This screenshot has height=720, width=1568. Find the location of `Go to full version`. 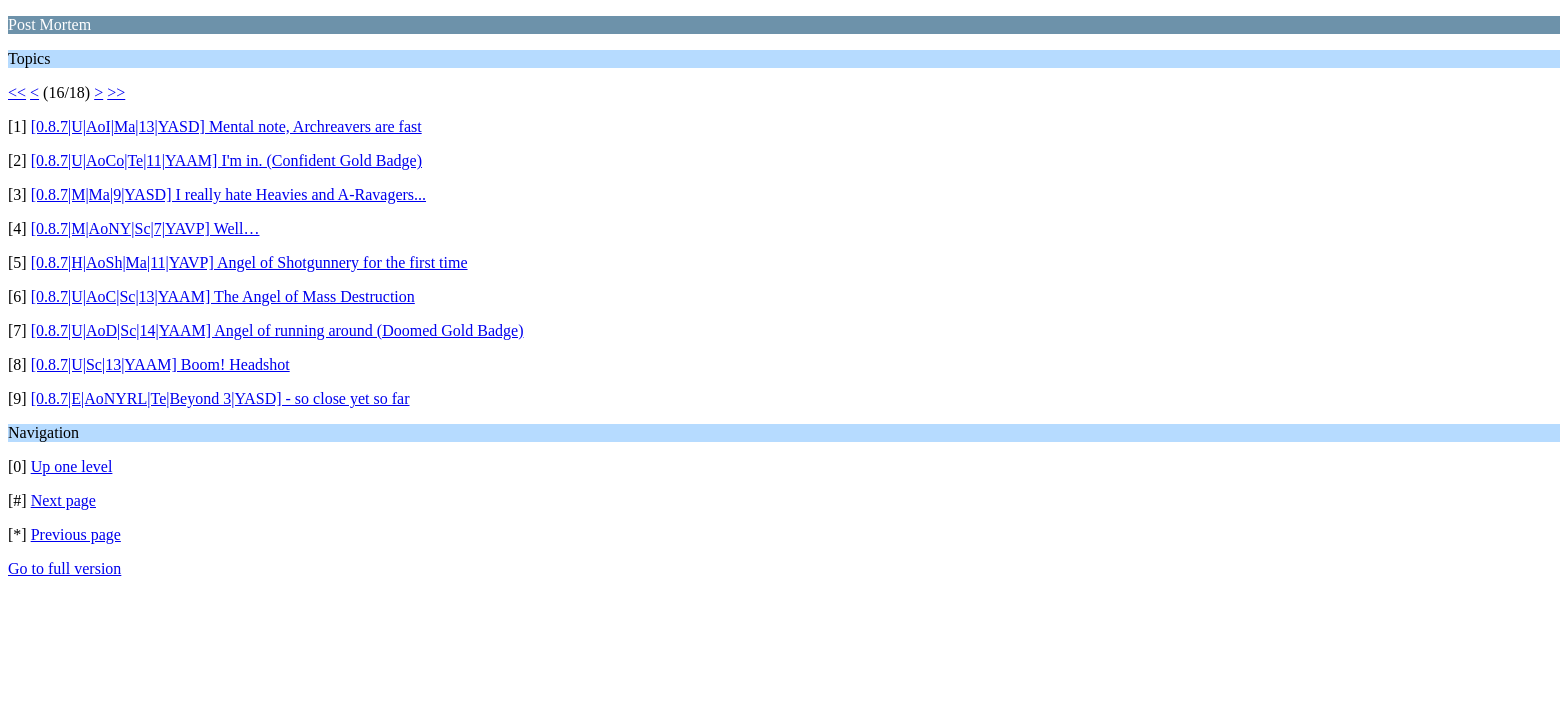

Go to full version is located at coordinates (64, 568).